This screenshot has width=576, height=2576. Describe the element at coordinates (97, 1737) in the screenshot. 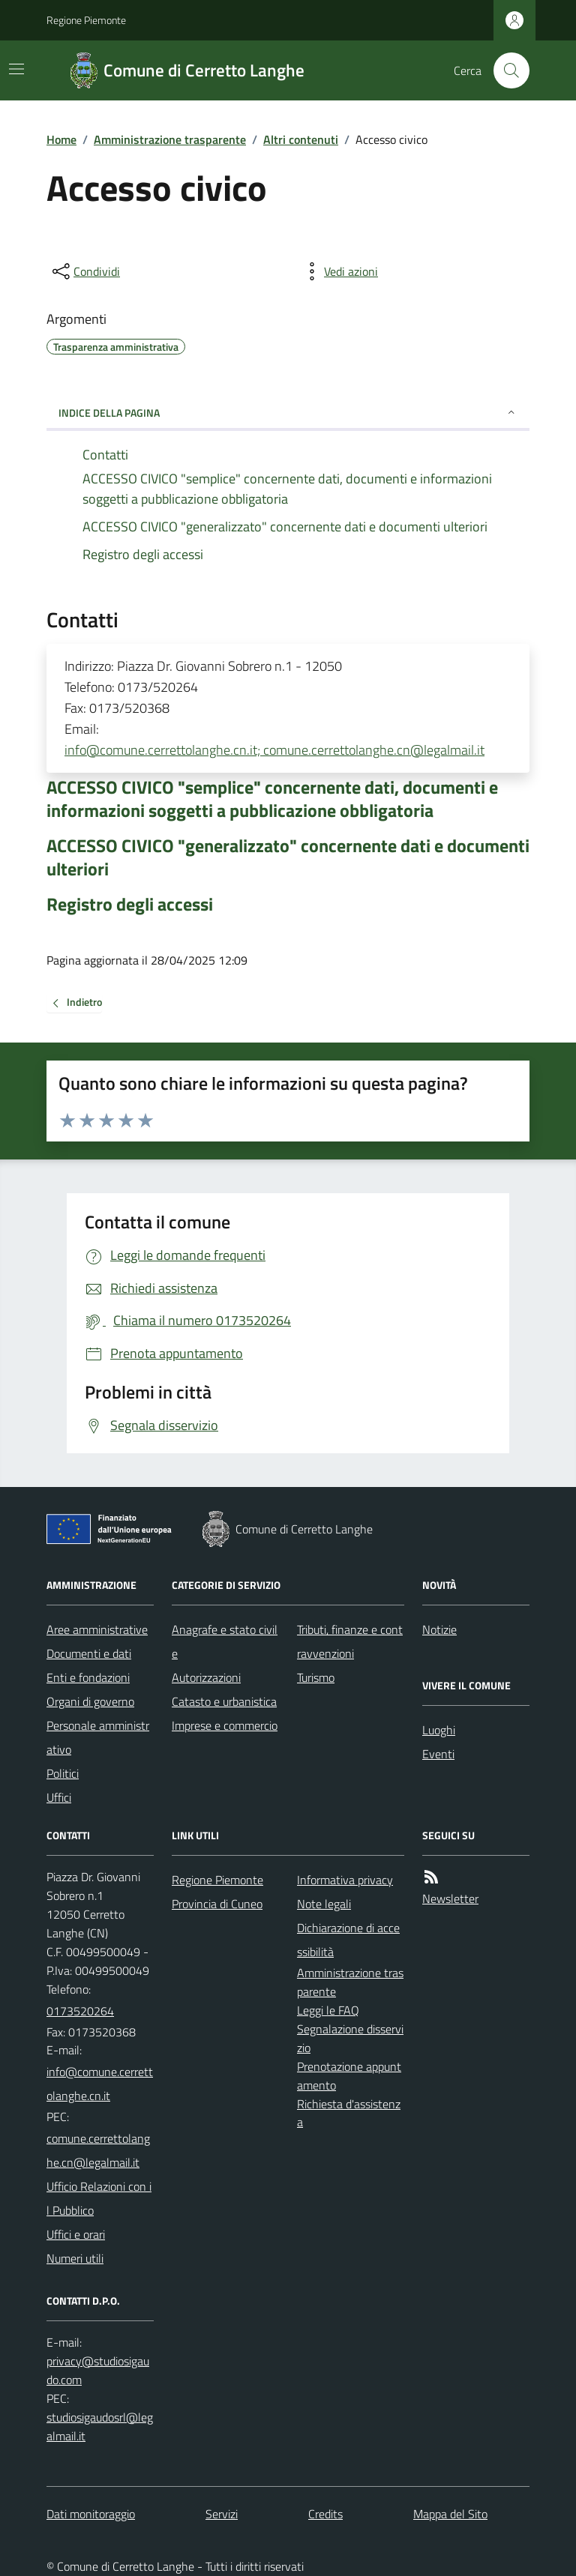

I see `Personale amministrativo` at that location.